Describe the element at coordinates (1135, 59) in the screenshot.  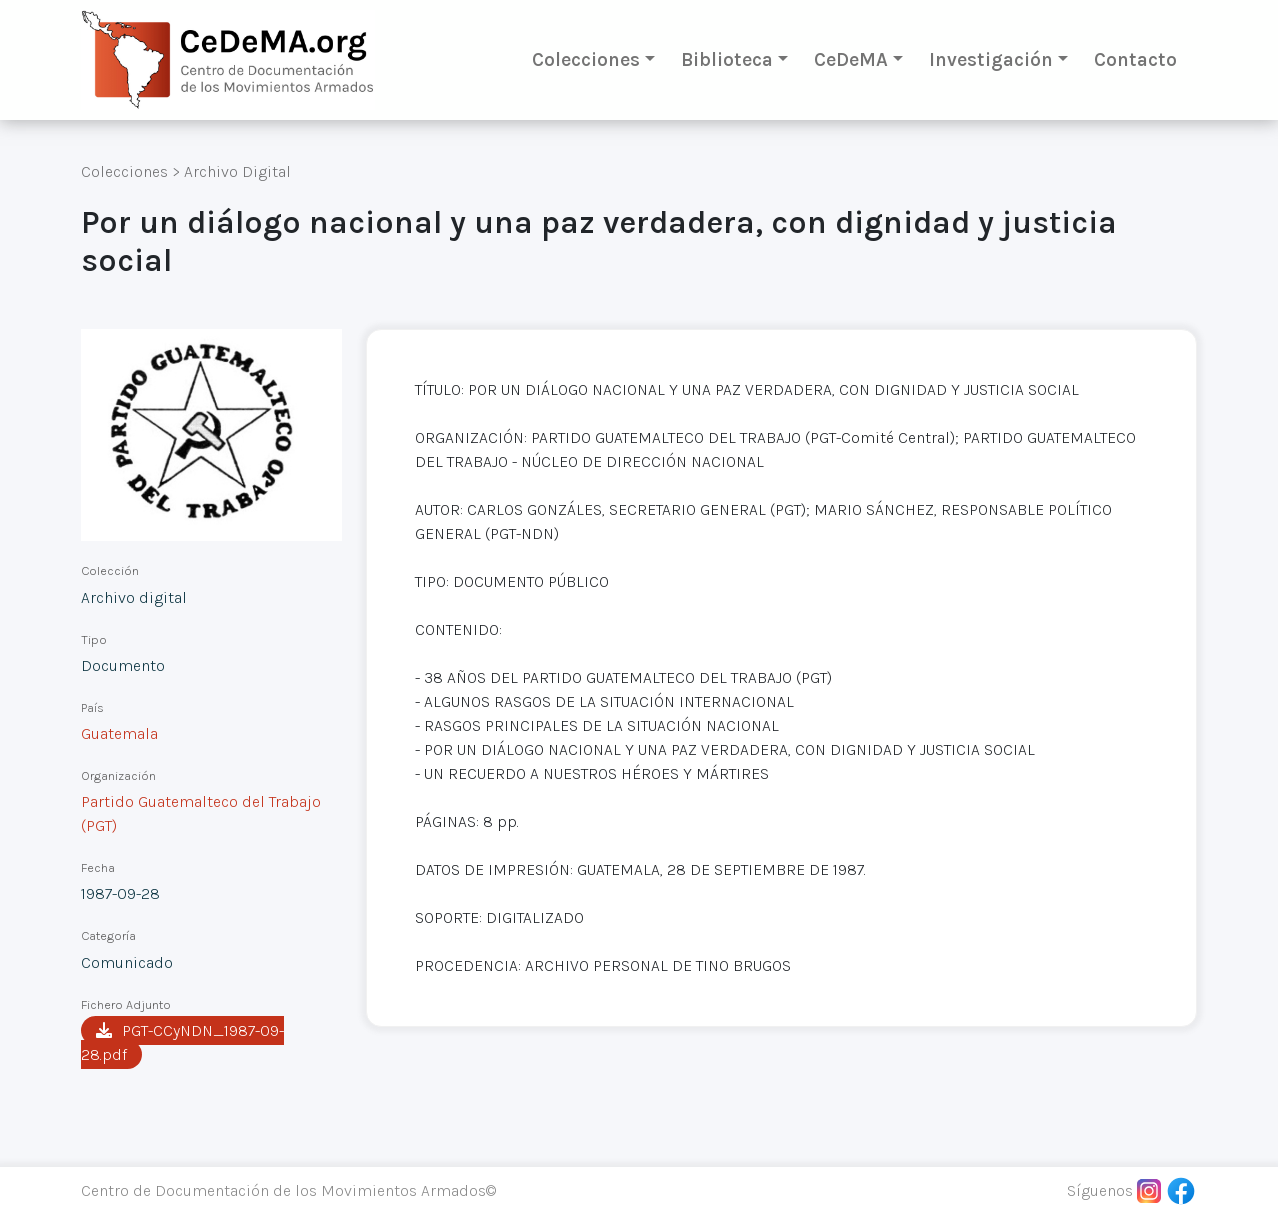
I see `Contacto` at that location.